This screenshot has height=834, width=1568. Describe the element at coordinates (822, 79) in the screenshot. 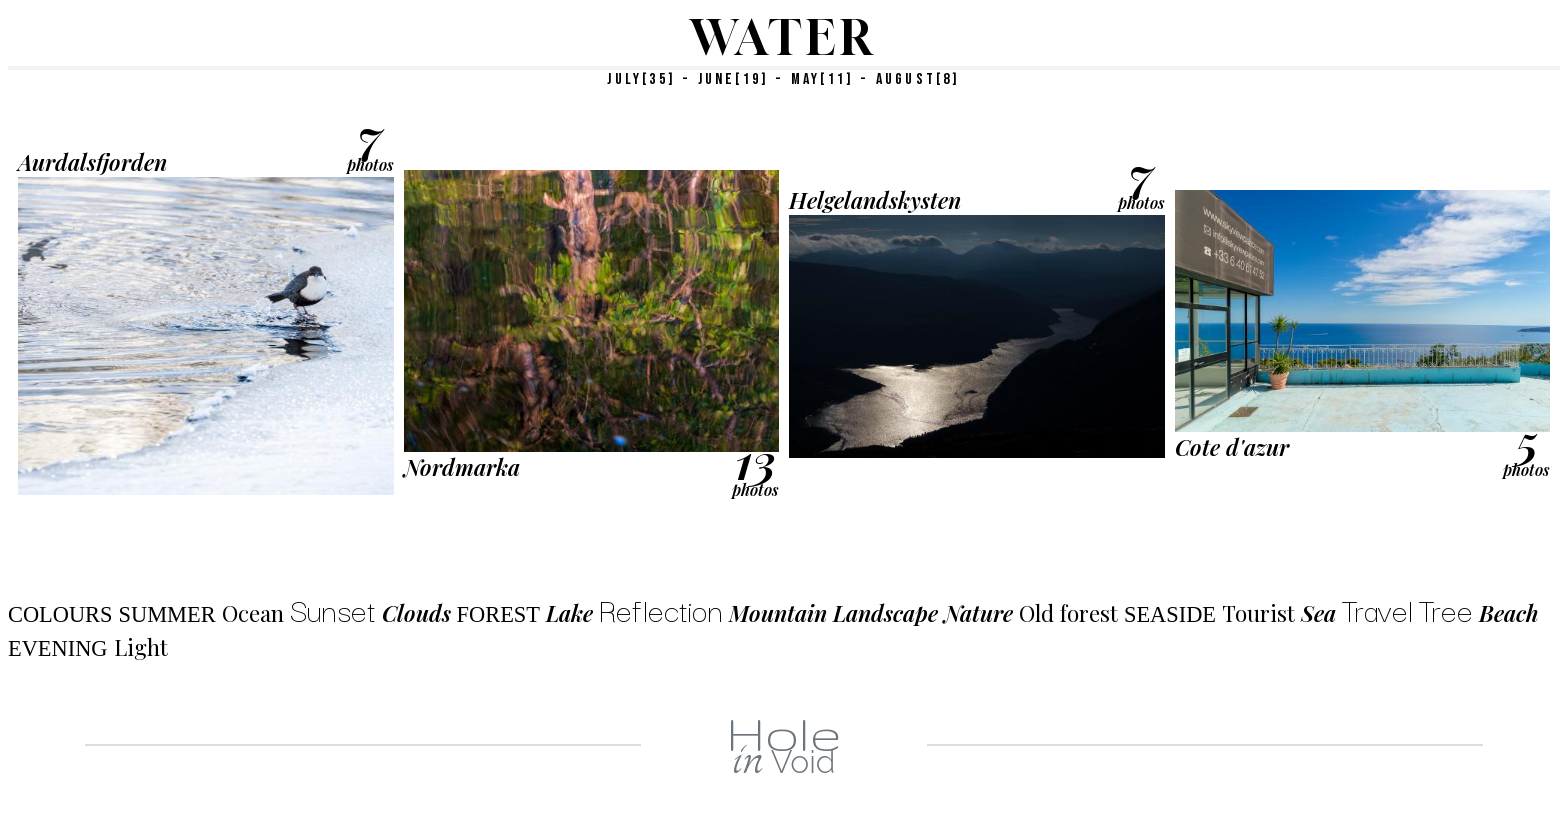

I see `MAY[11]` at that location.